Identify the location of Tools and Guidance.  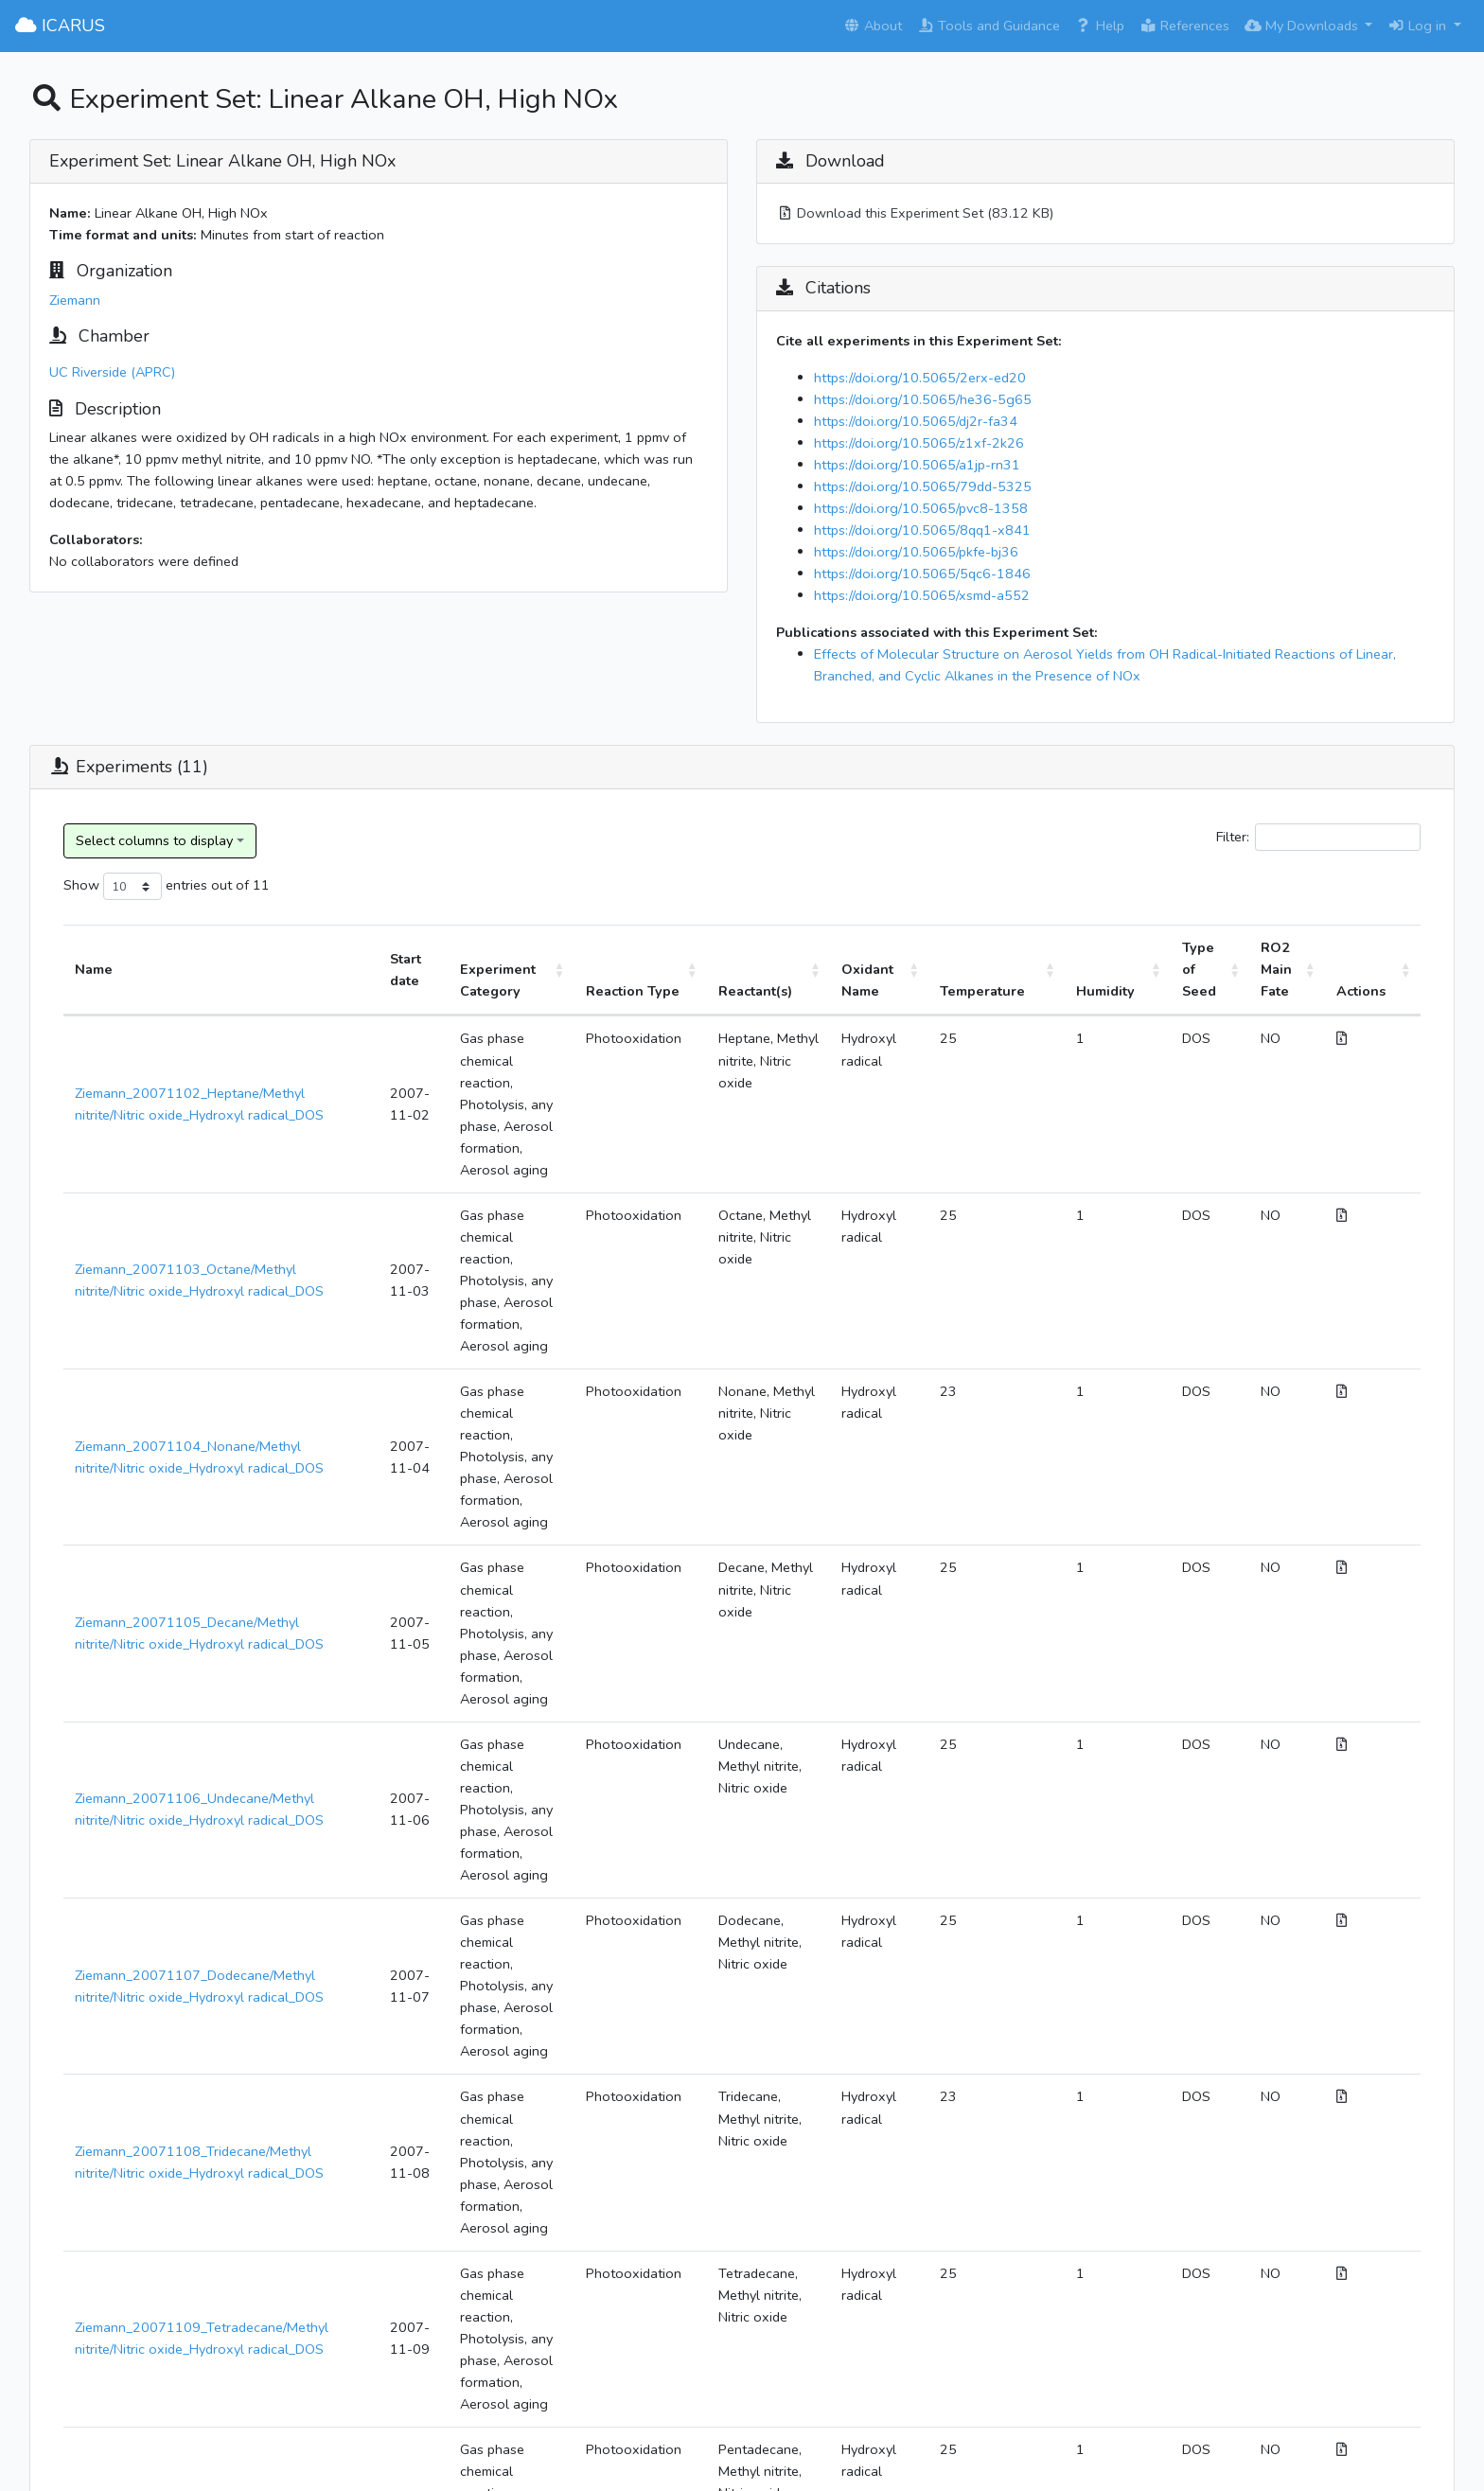
(988, 25).